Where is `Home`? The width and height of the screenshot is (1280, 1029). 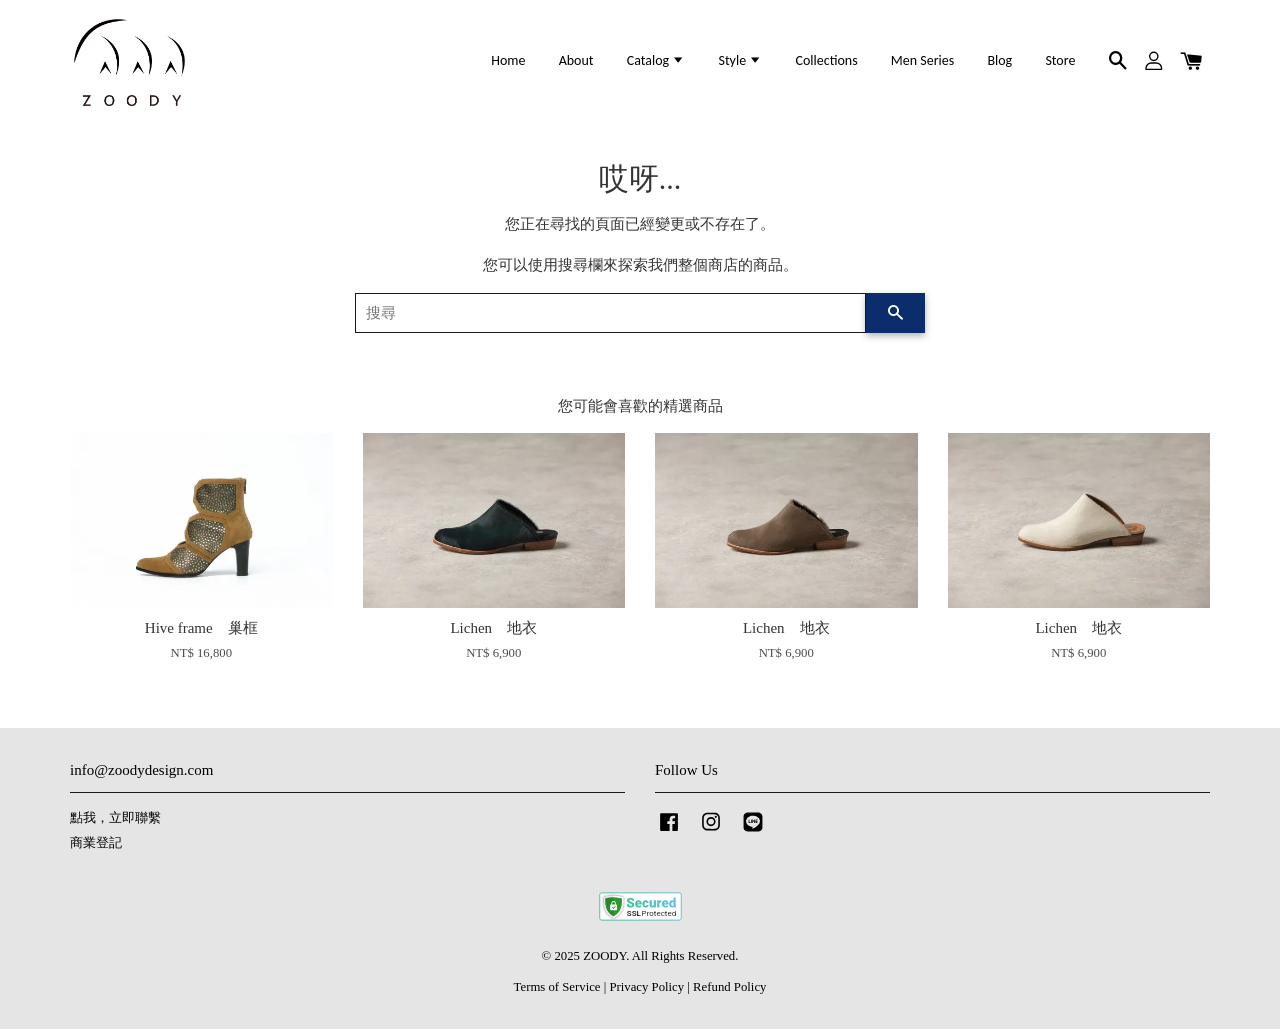 Home is located at coordinates (508, 60).